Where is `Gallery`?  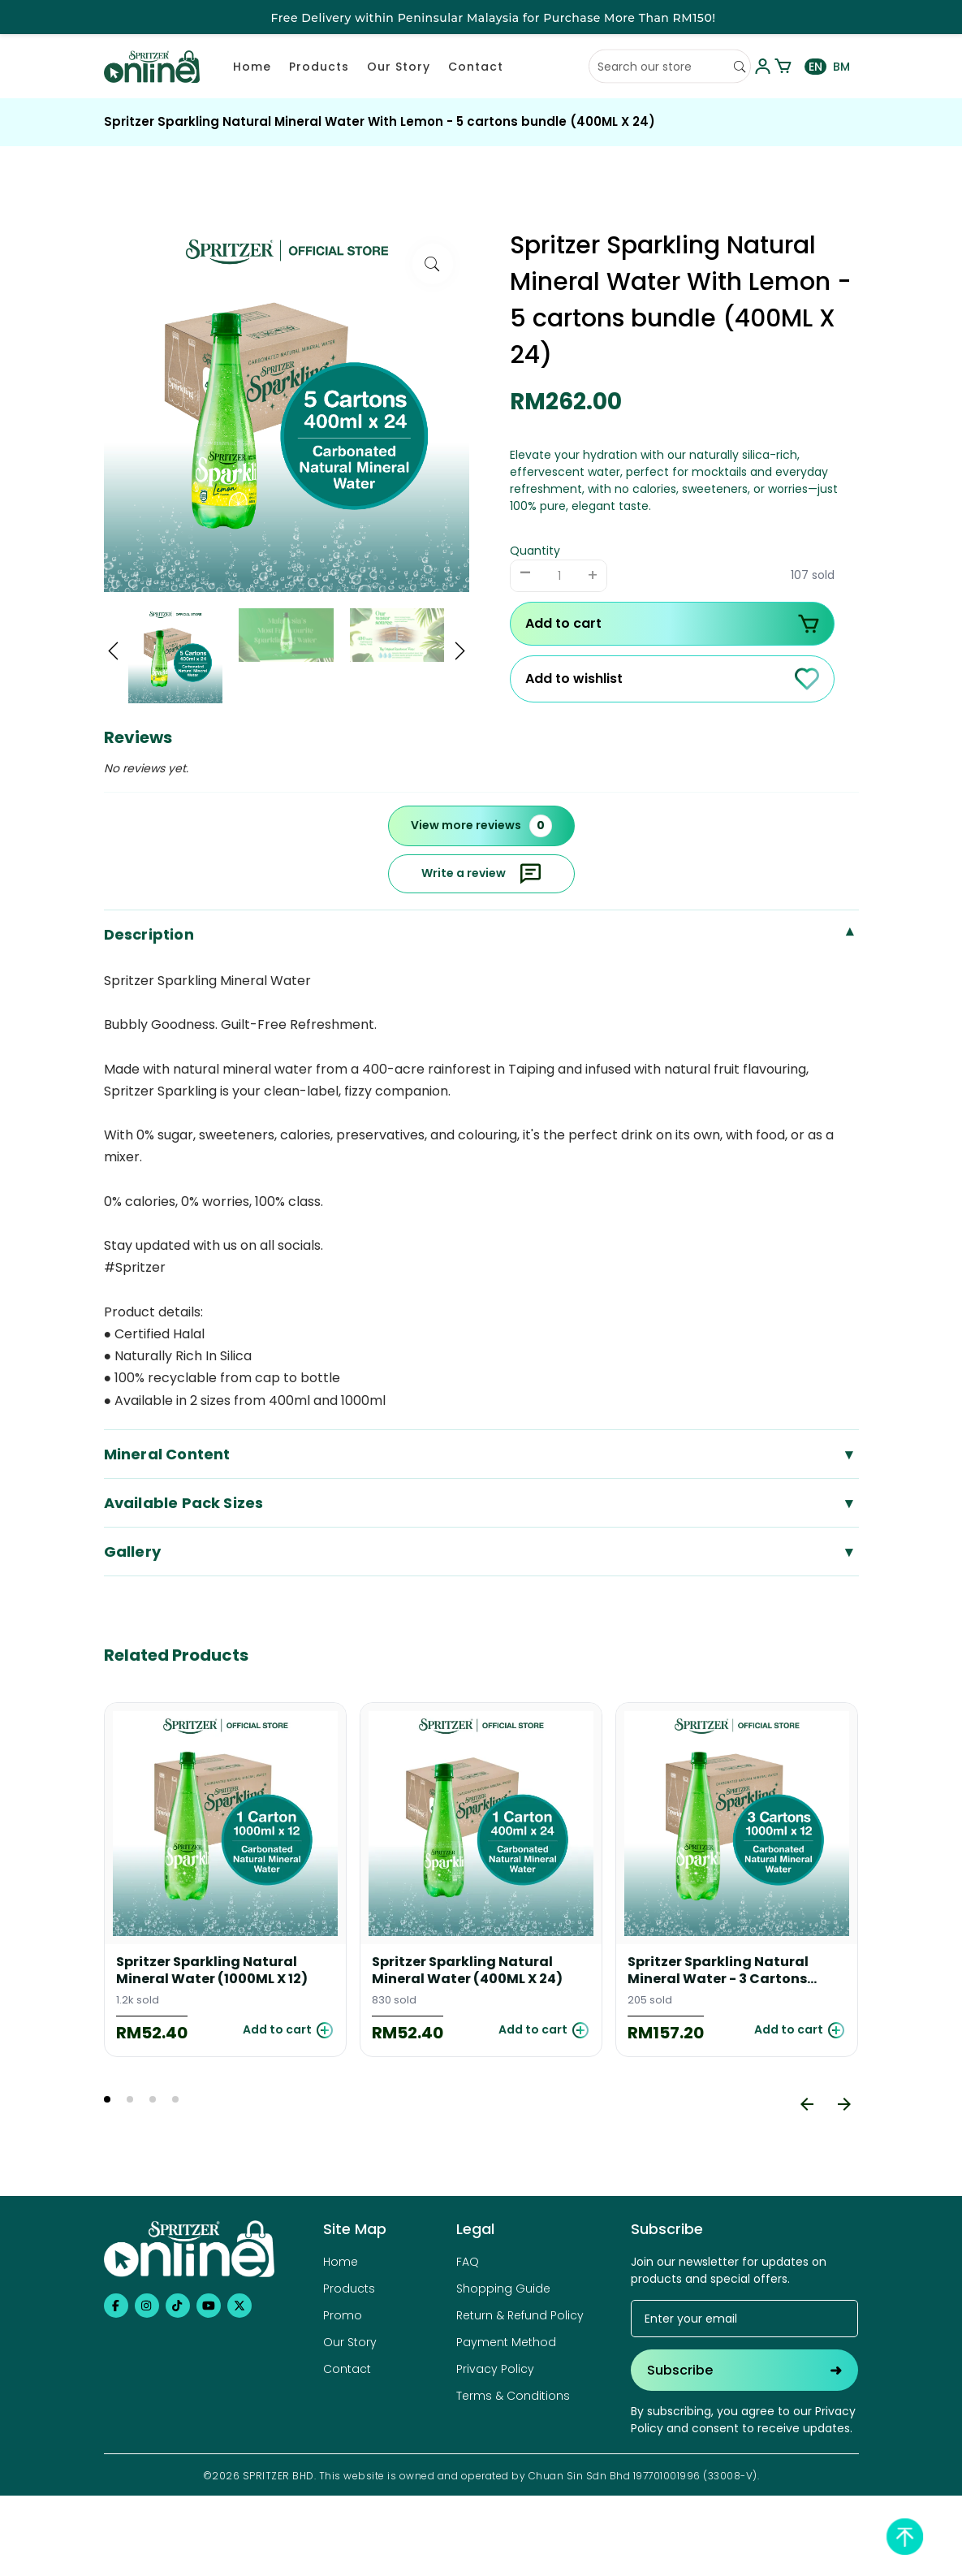
Gallery is located at coordinates (481, 1551).